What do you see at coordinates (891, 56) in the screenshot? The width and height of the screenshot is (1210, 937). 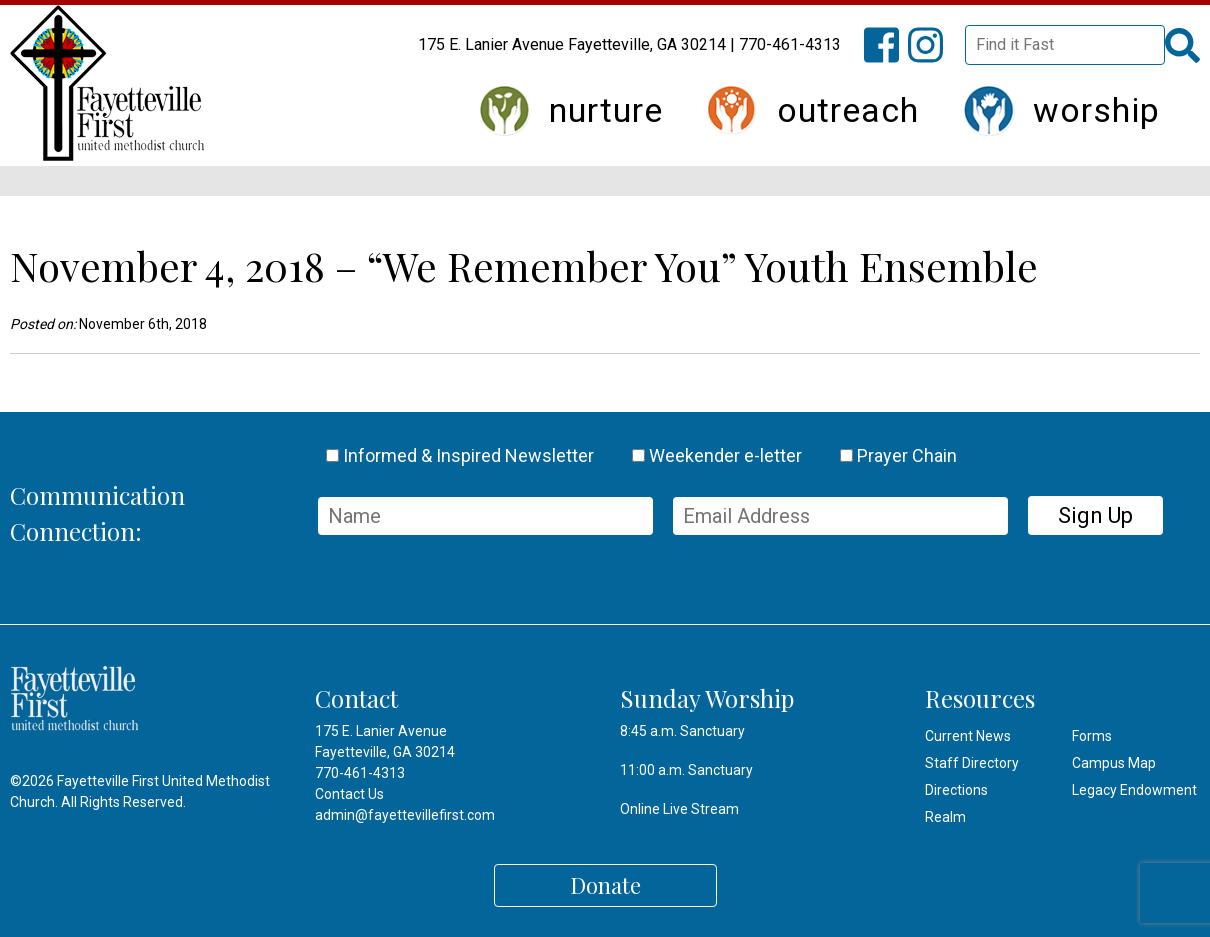 I see `FFUMC on Facebook` at bounding box center [891, 56].